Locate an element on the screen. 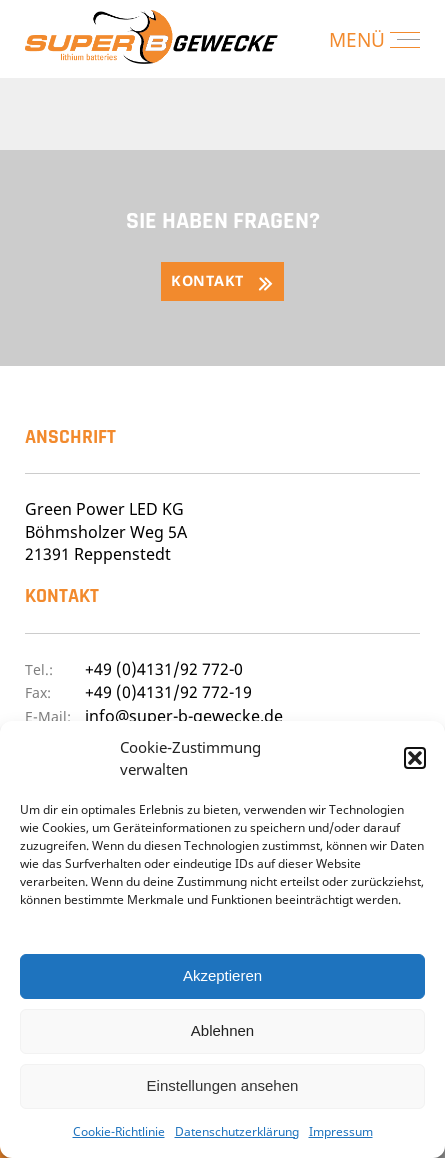 Image resolution: width=445 pixels, height=1158 pixels. Einstellungen ansehen is located at coordinates (223, 1085).